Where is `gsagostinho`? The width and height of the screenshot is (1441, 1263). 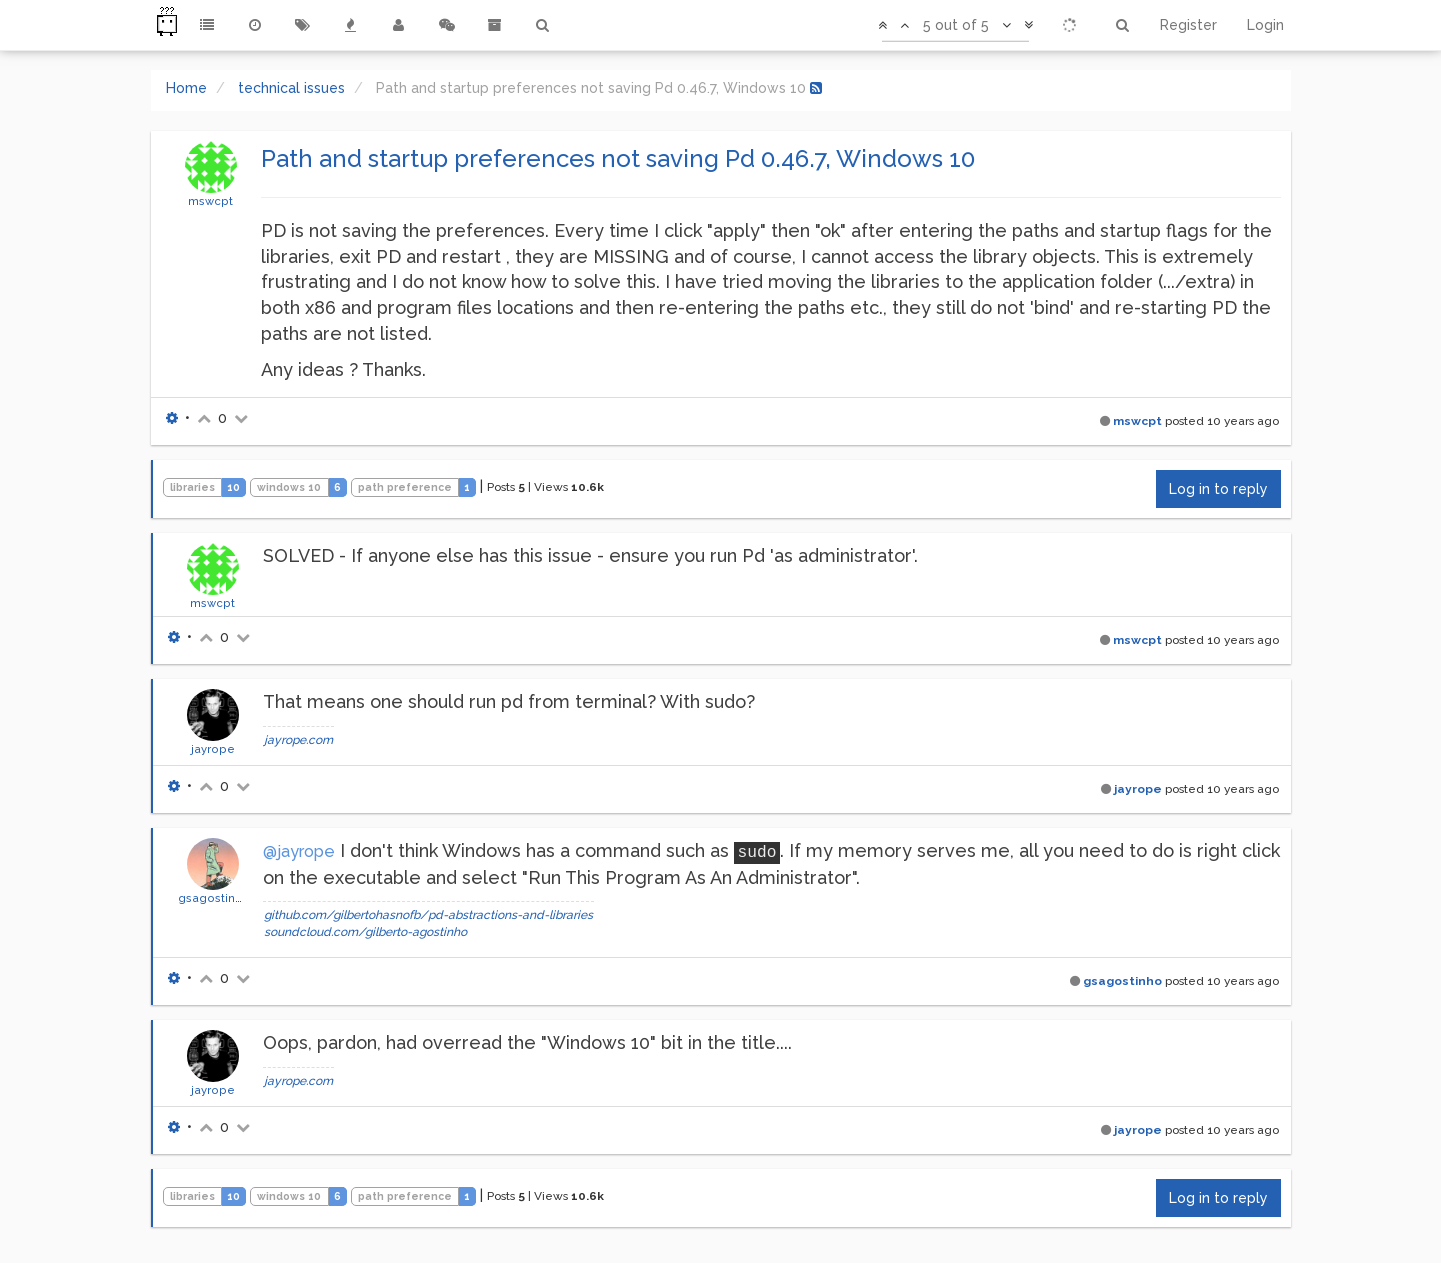
gsagostinho is located at coordinates (214, 898).